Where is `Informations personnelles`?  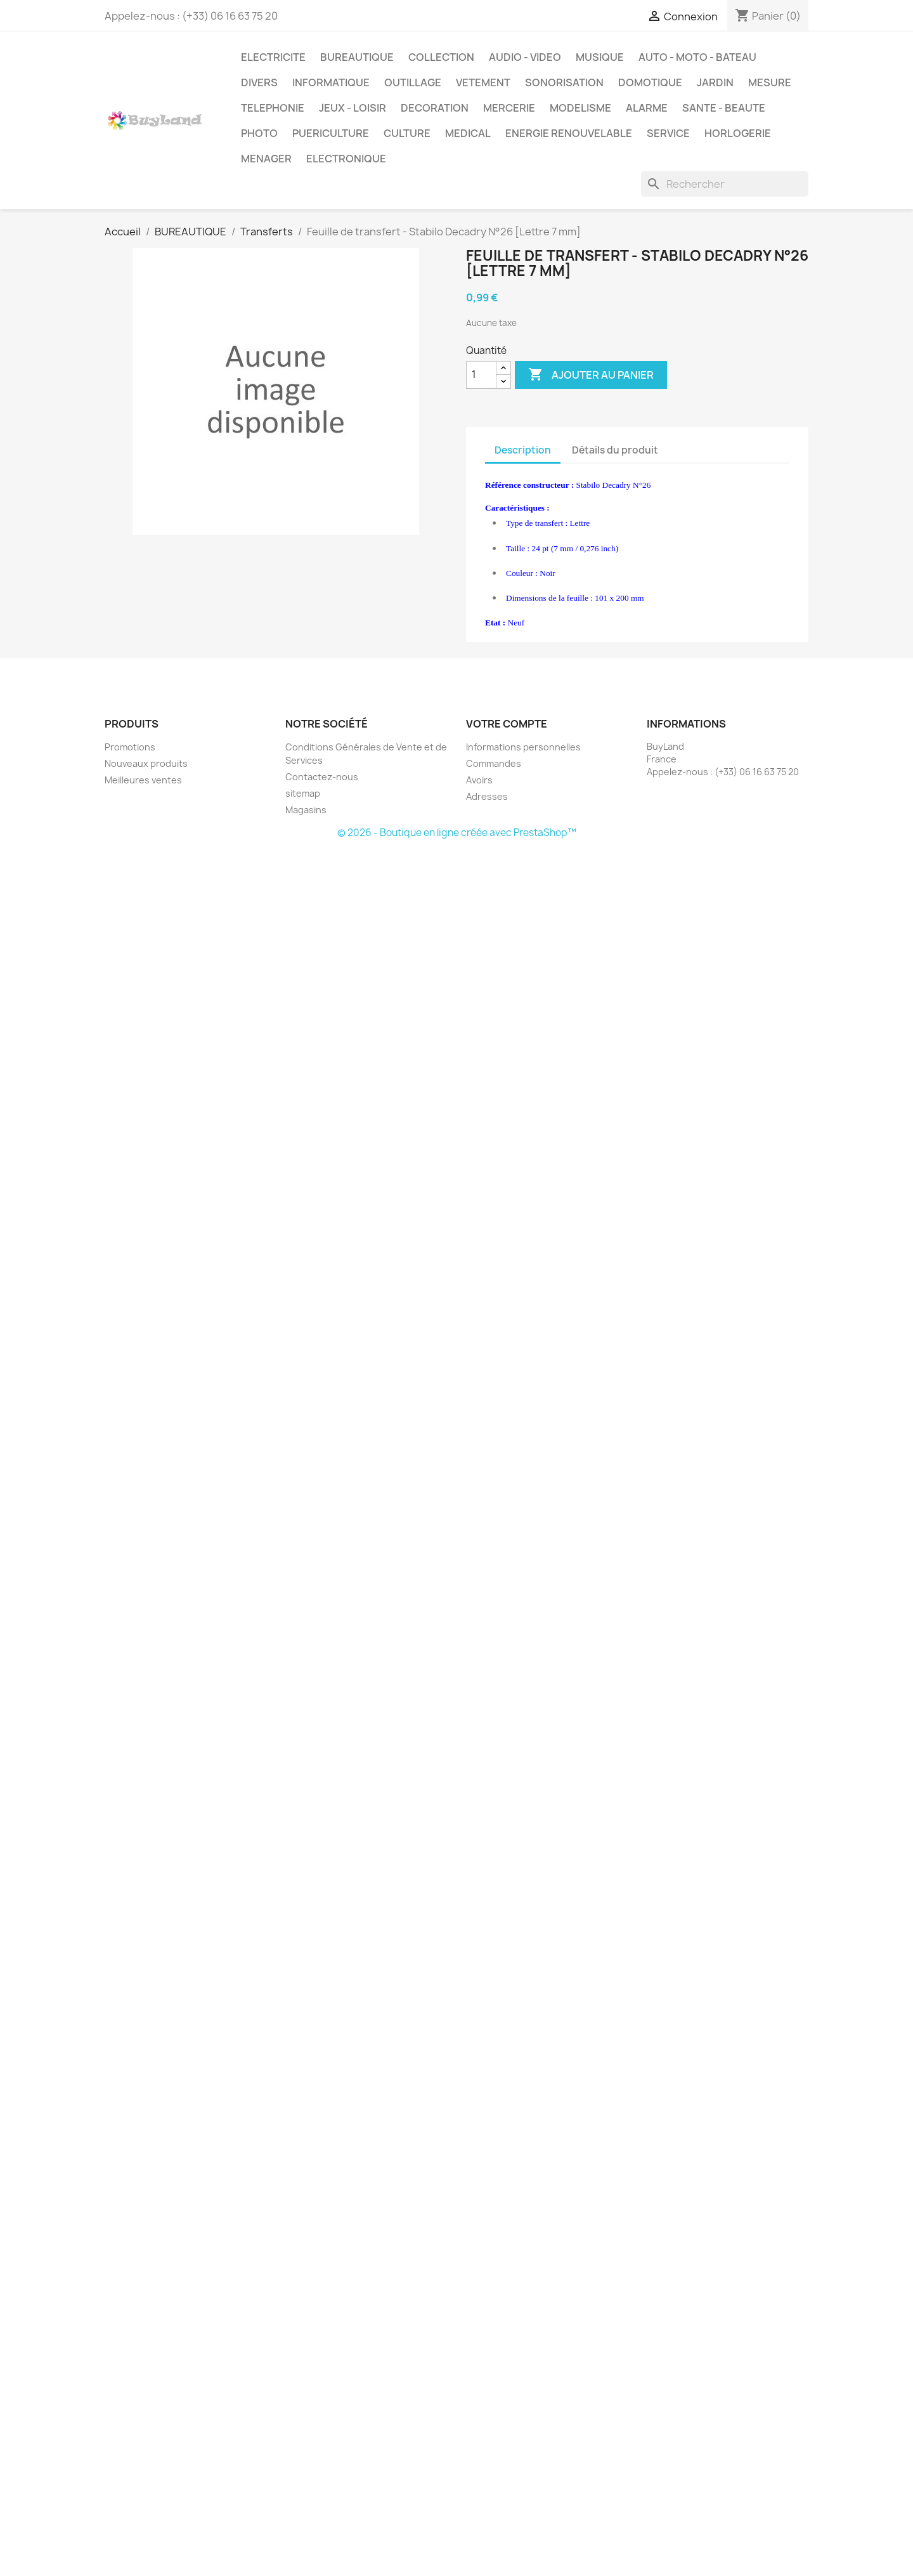 Informations personnelles is located at coordinates (523, 747).